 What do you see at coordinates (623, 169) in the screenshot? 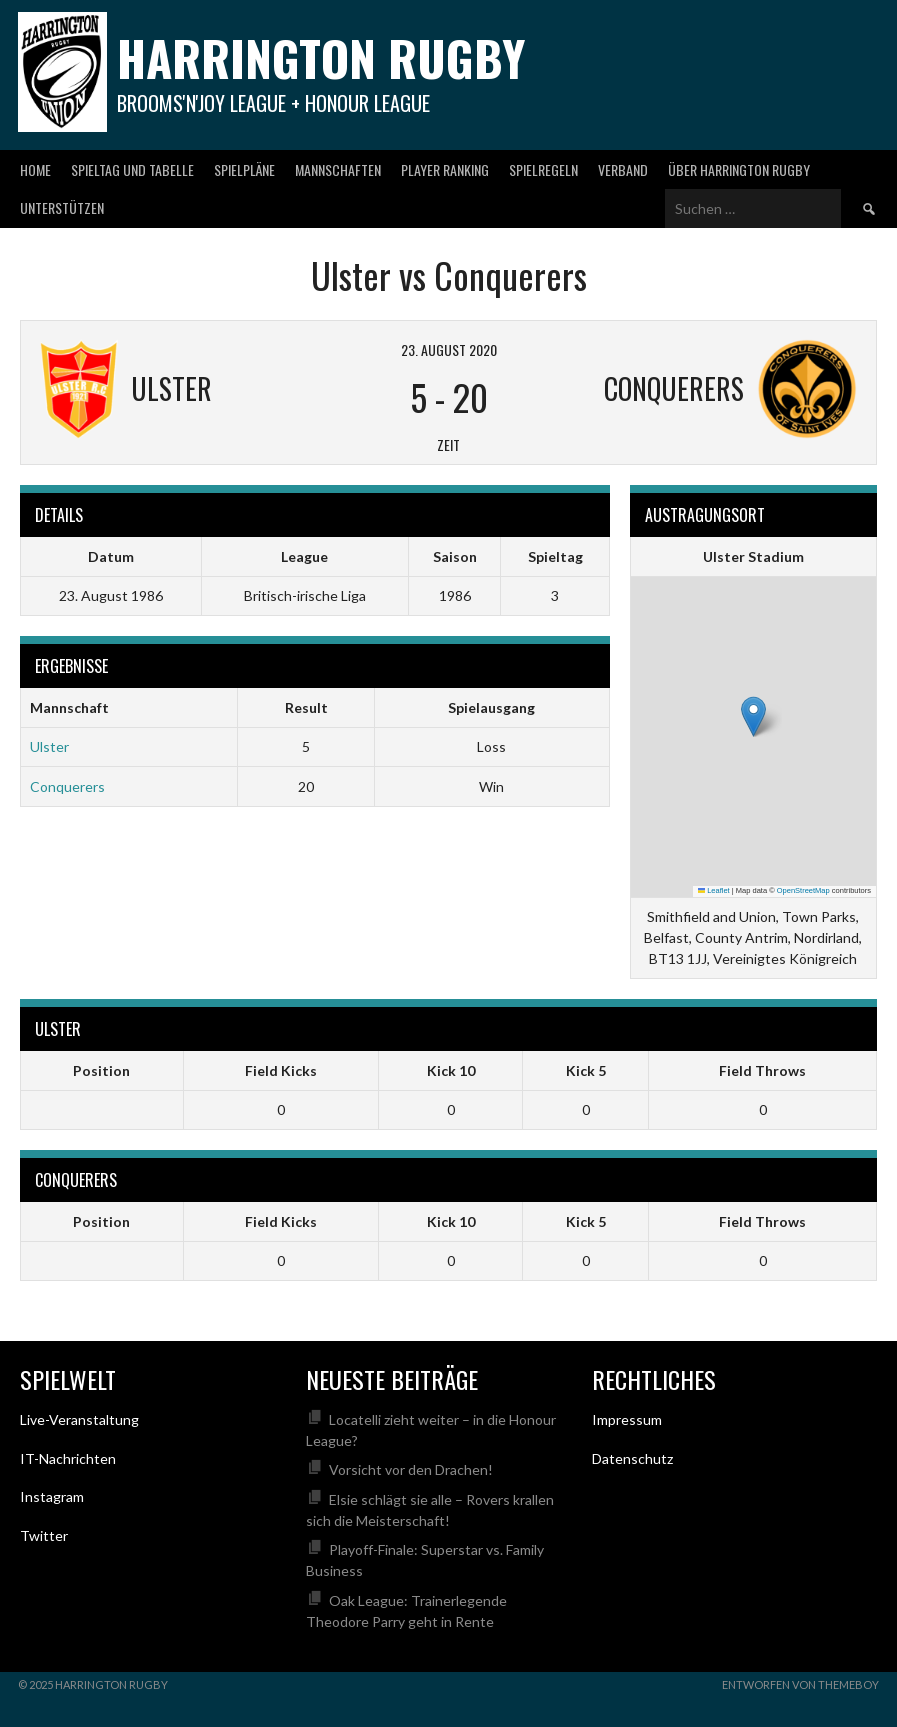
I see `Verband` at bounding box center [623, 169].